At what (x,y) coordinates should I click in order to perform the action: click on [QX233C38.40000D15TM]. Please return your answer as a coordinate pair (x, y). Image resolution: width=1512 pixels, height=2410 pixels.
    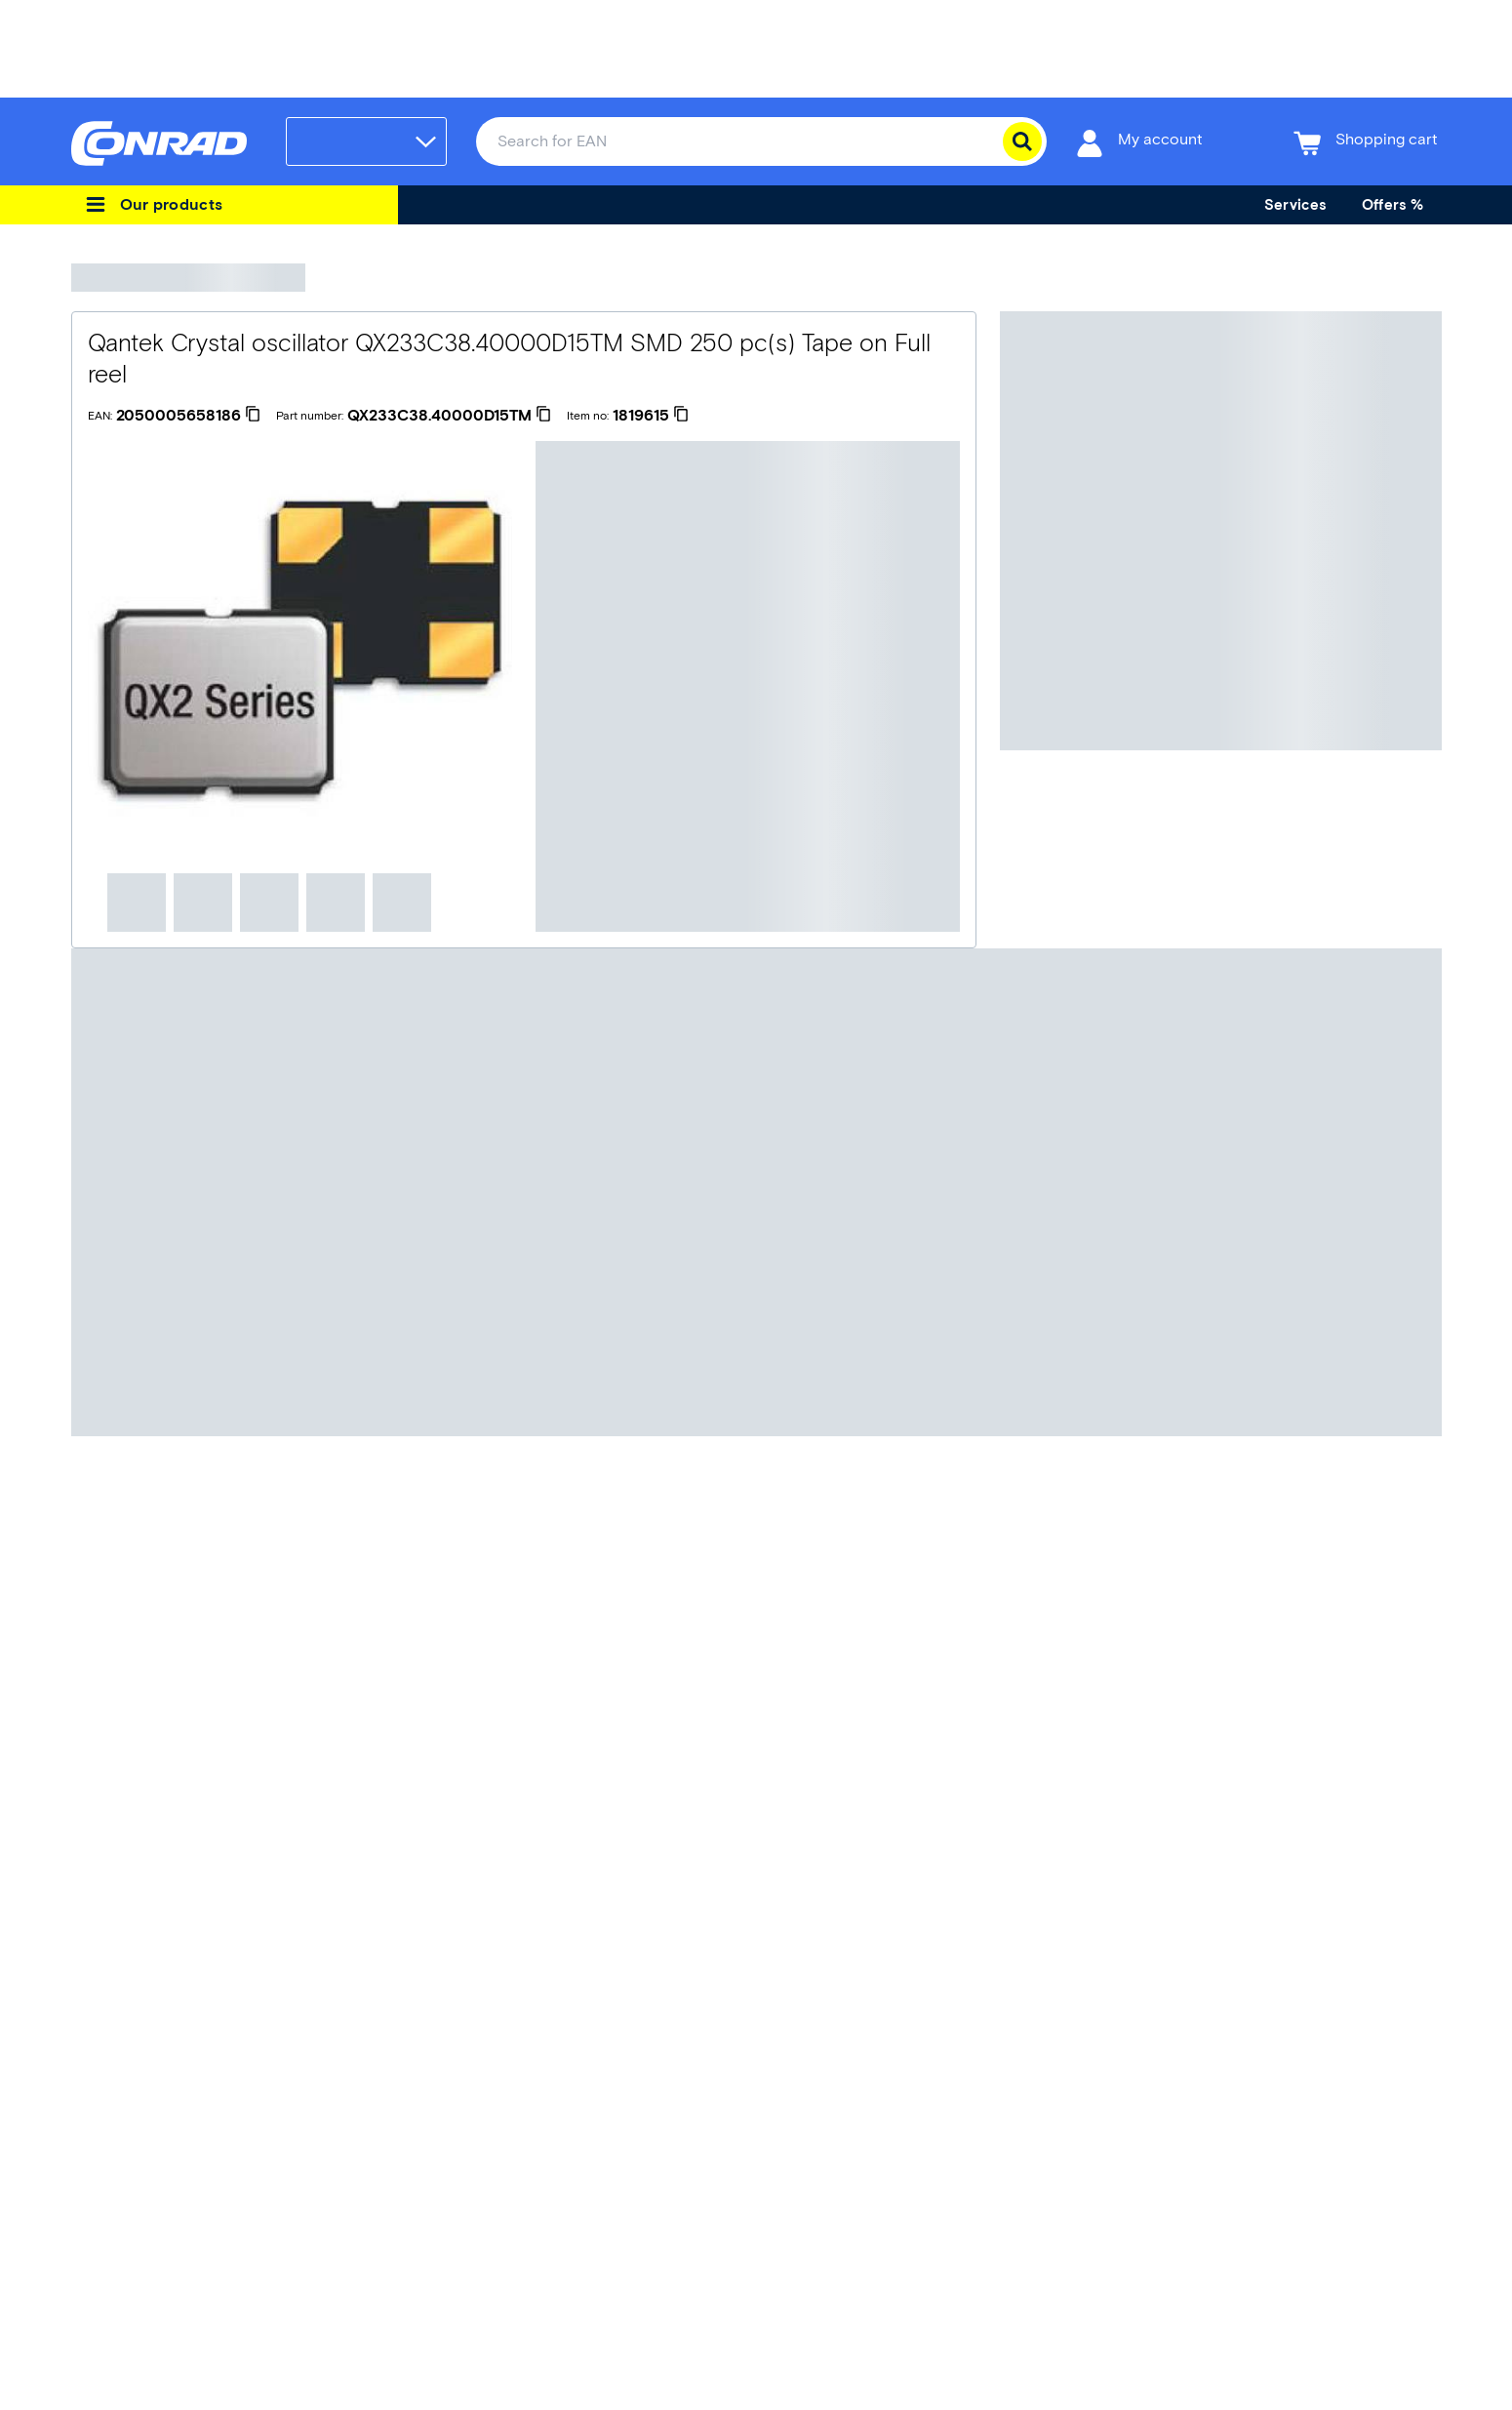
    Looking at the image, I should click on (449, 415).